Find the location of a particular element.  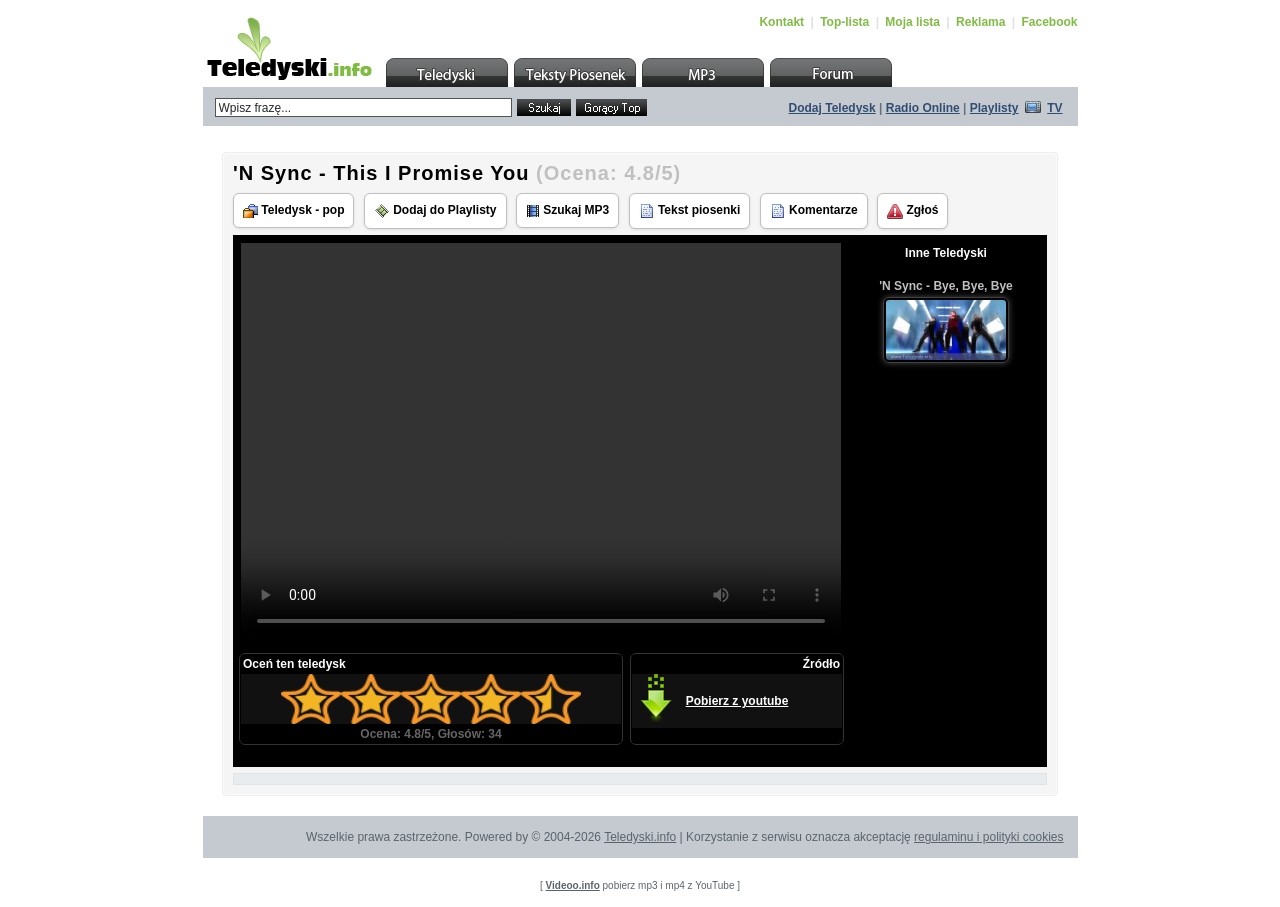

TV is located at coordinates (1054, 108).